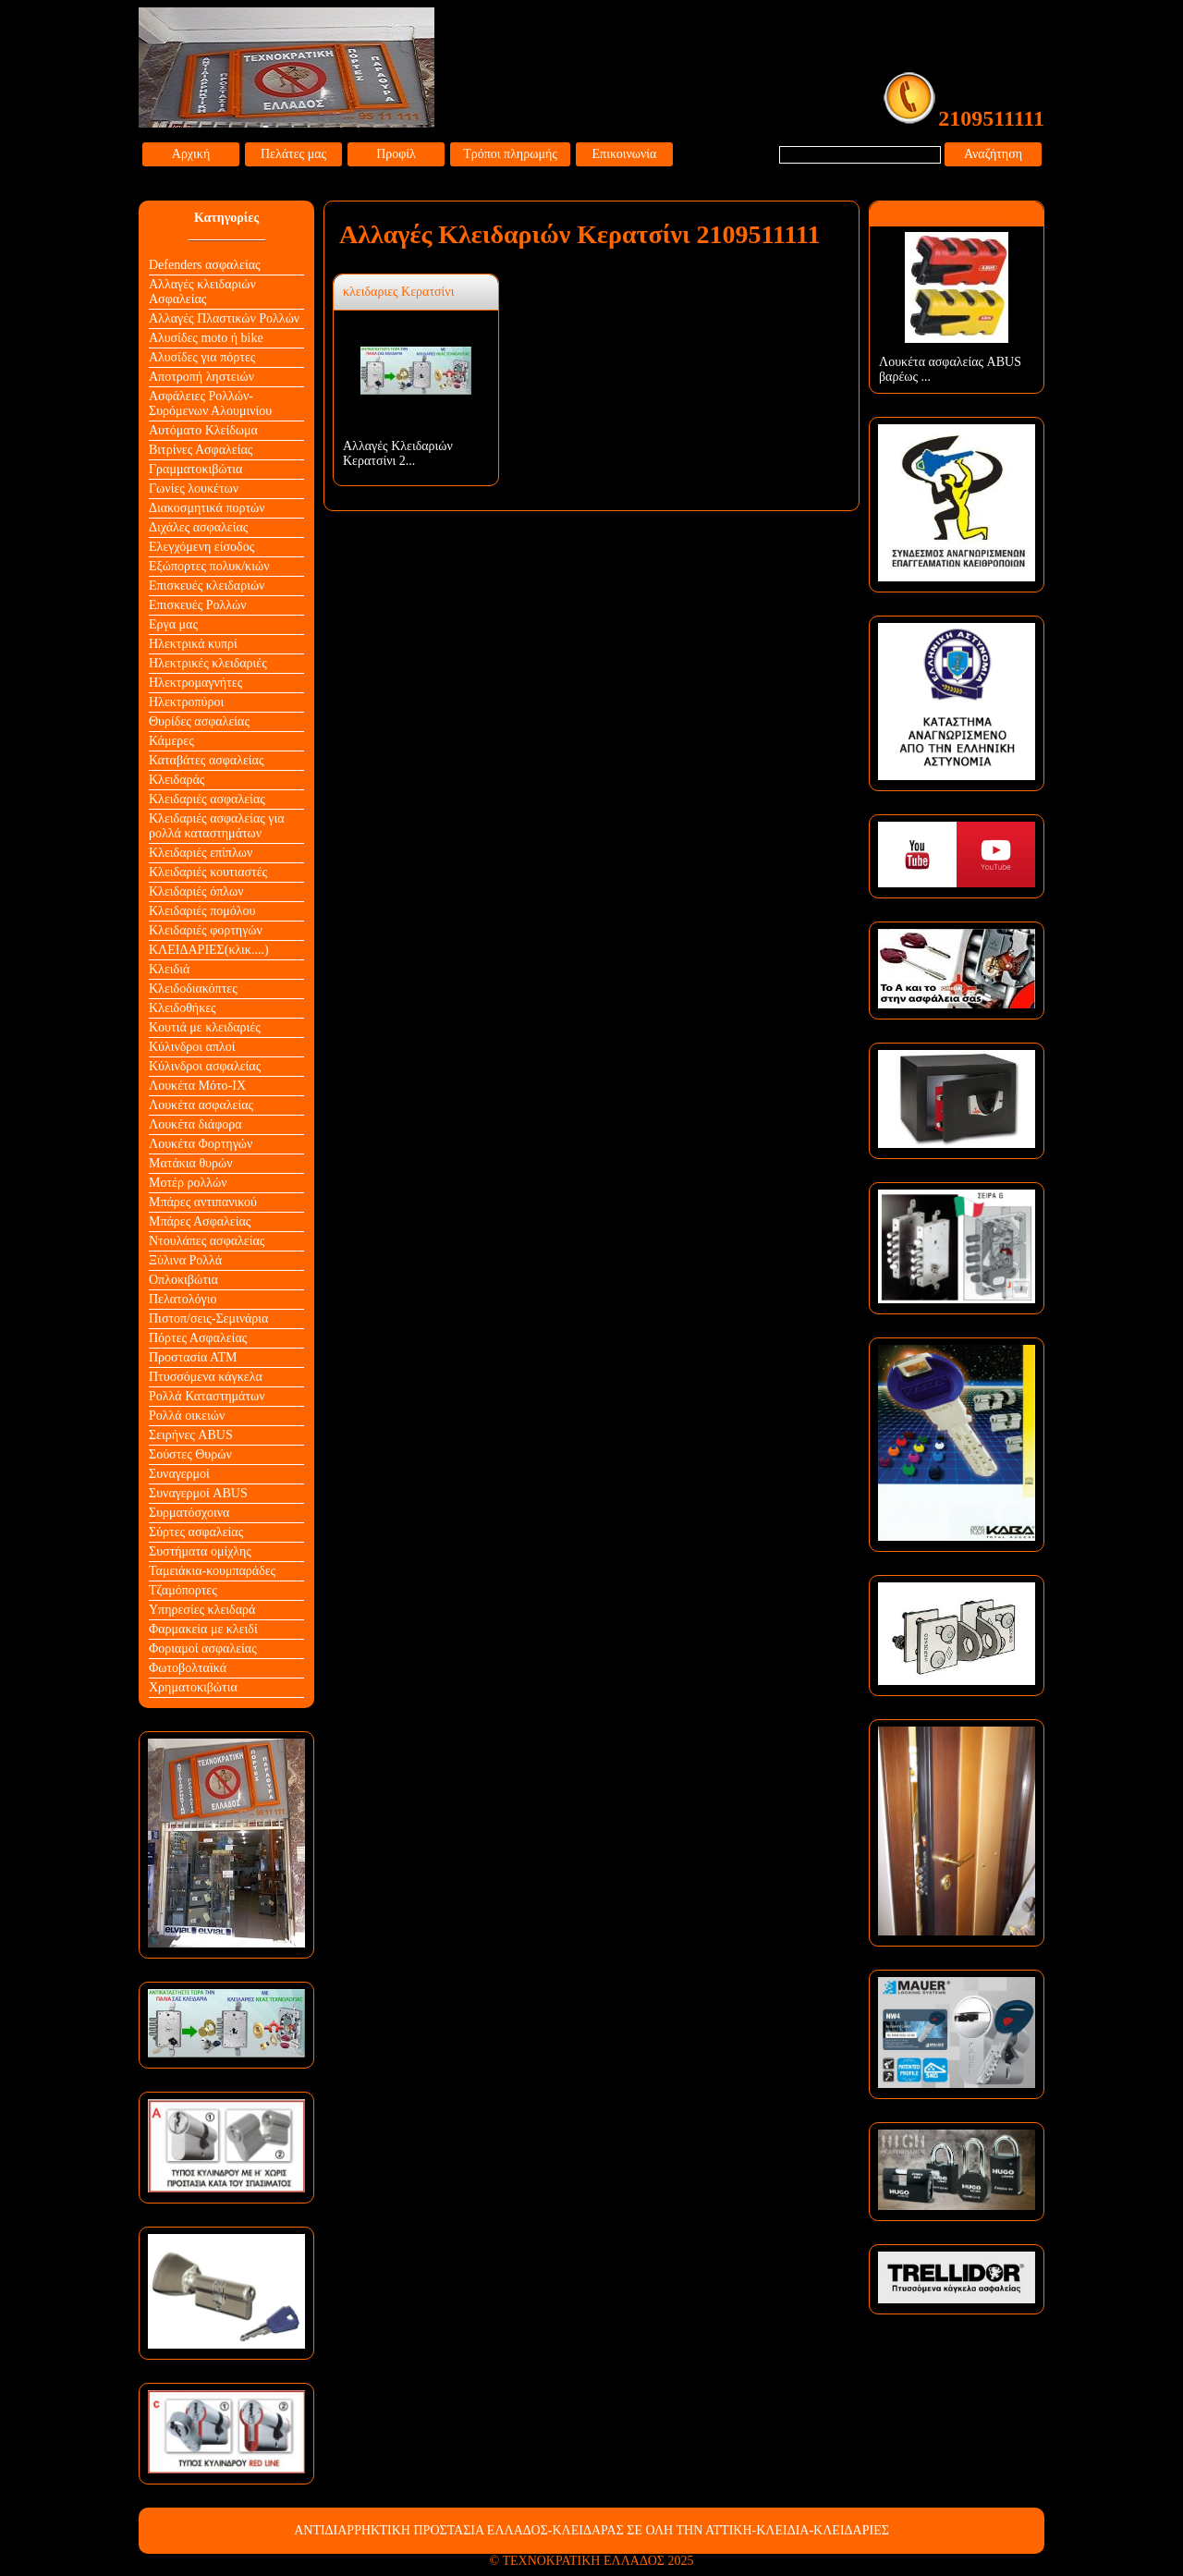 This screenshot has height=2576, width=1183. Describe the element at coordinates (176, 780) in the screenshot. I see `Κλειδαράς` at that location.